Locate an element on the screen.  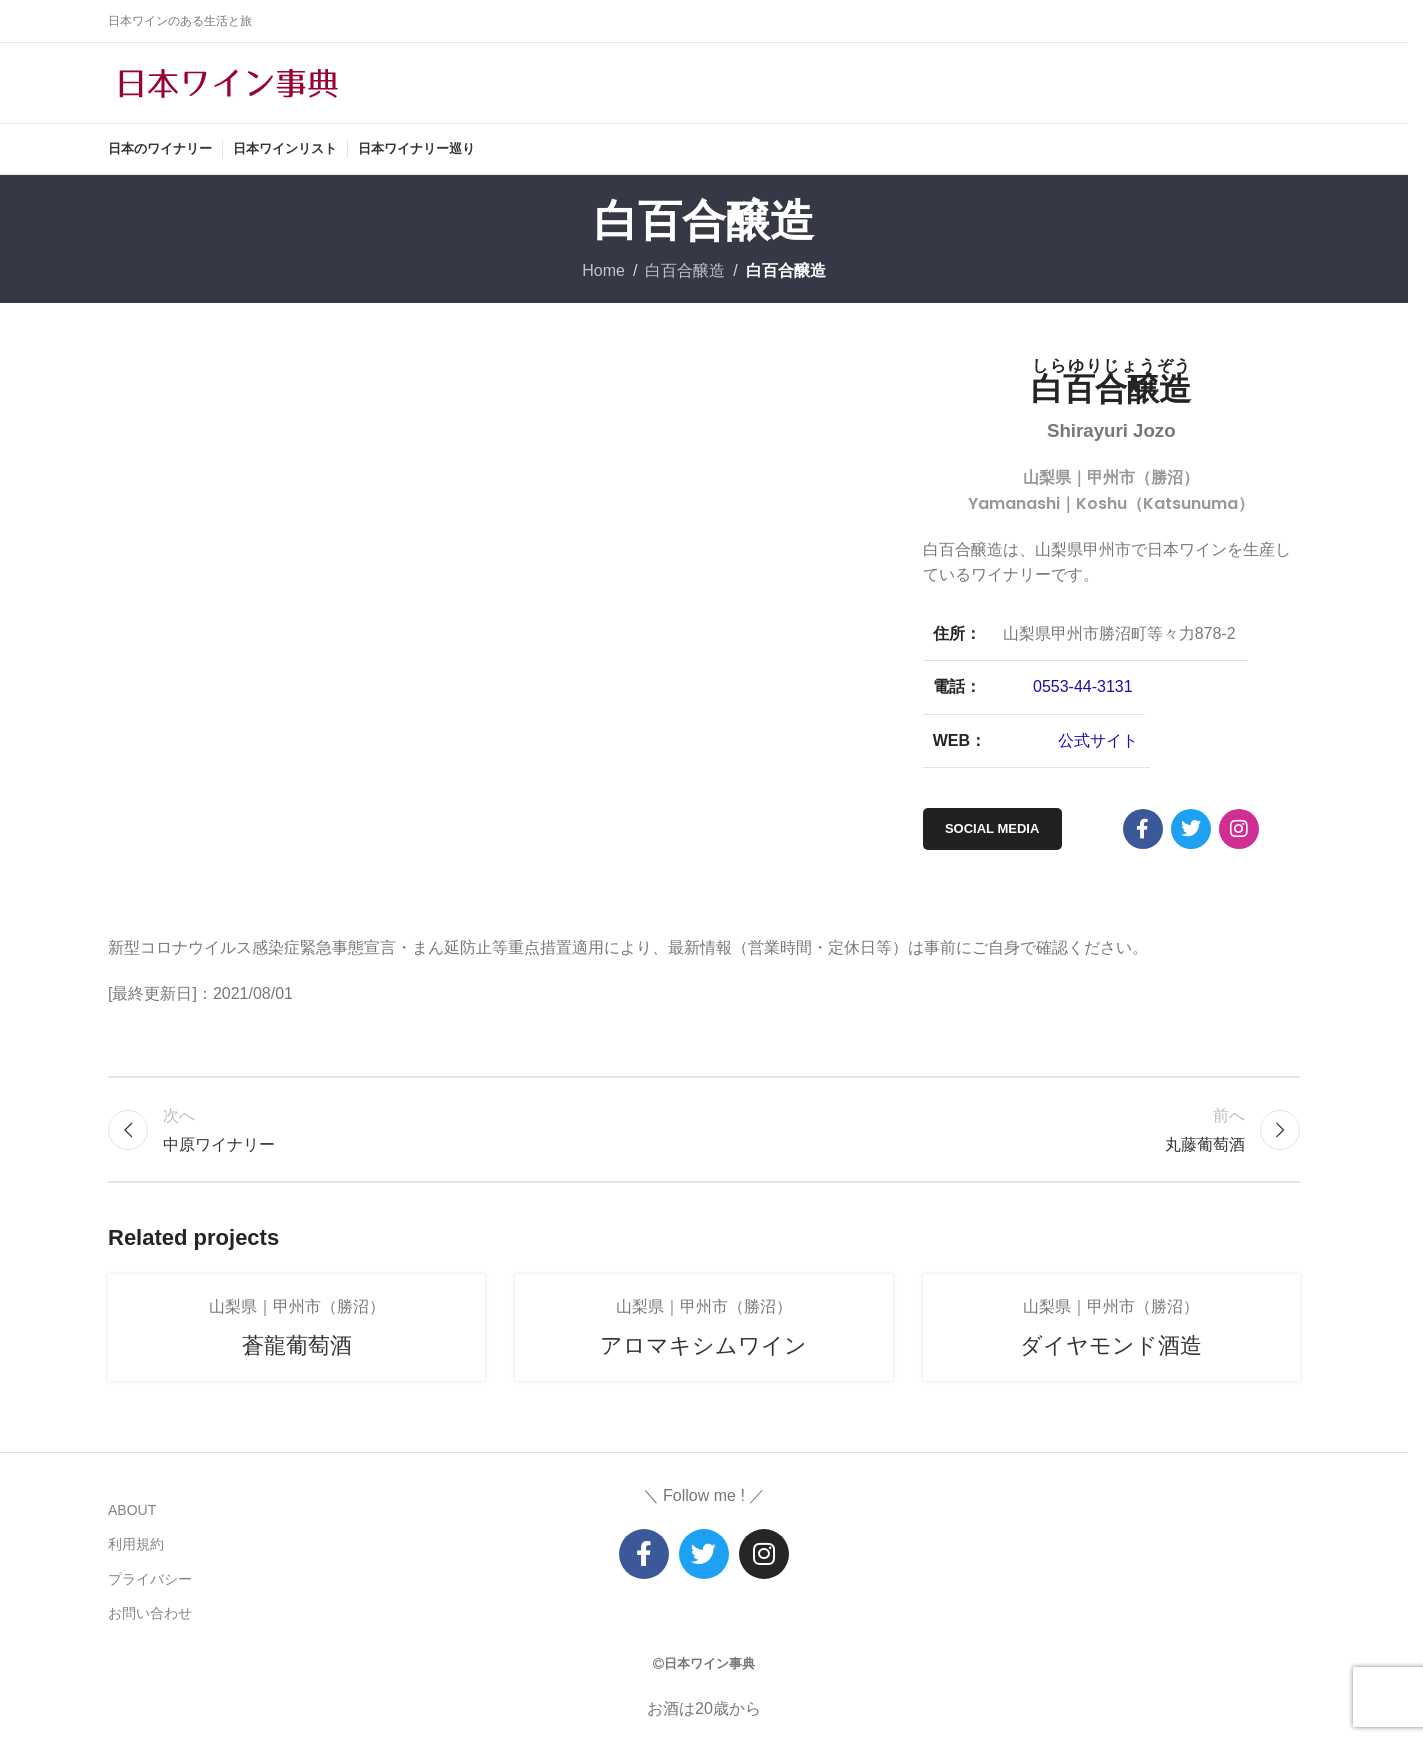
0553-44-3131 is located at coordinates (1083, 686).